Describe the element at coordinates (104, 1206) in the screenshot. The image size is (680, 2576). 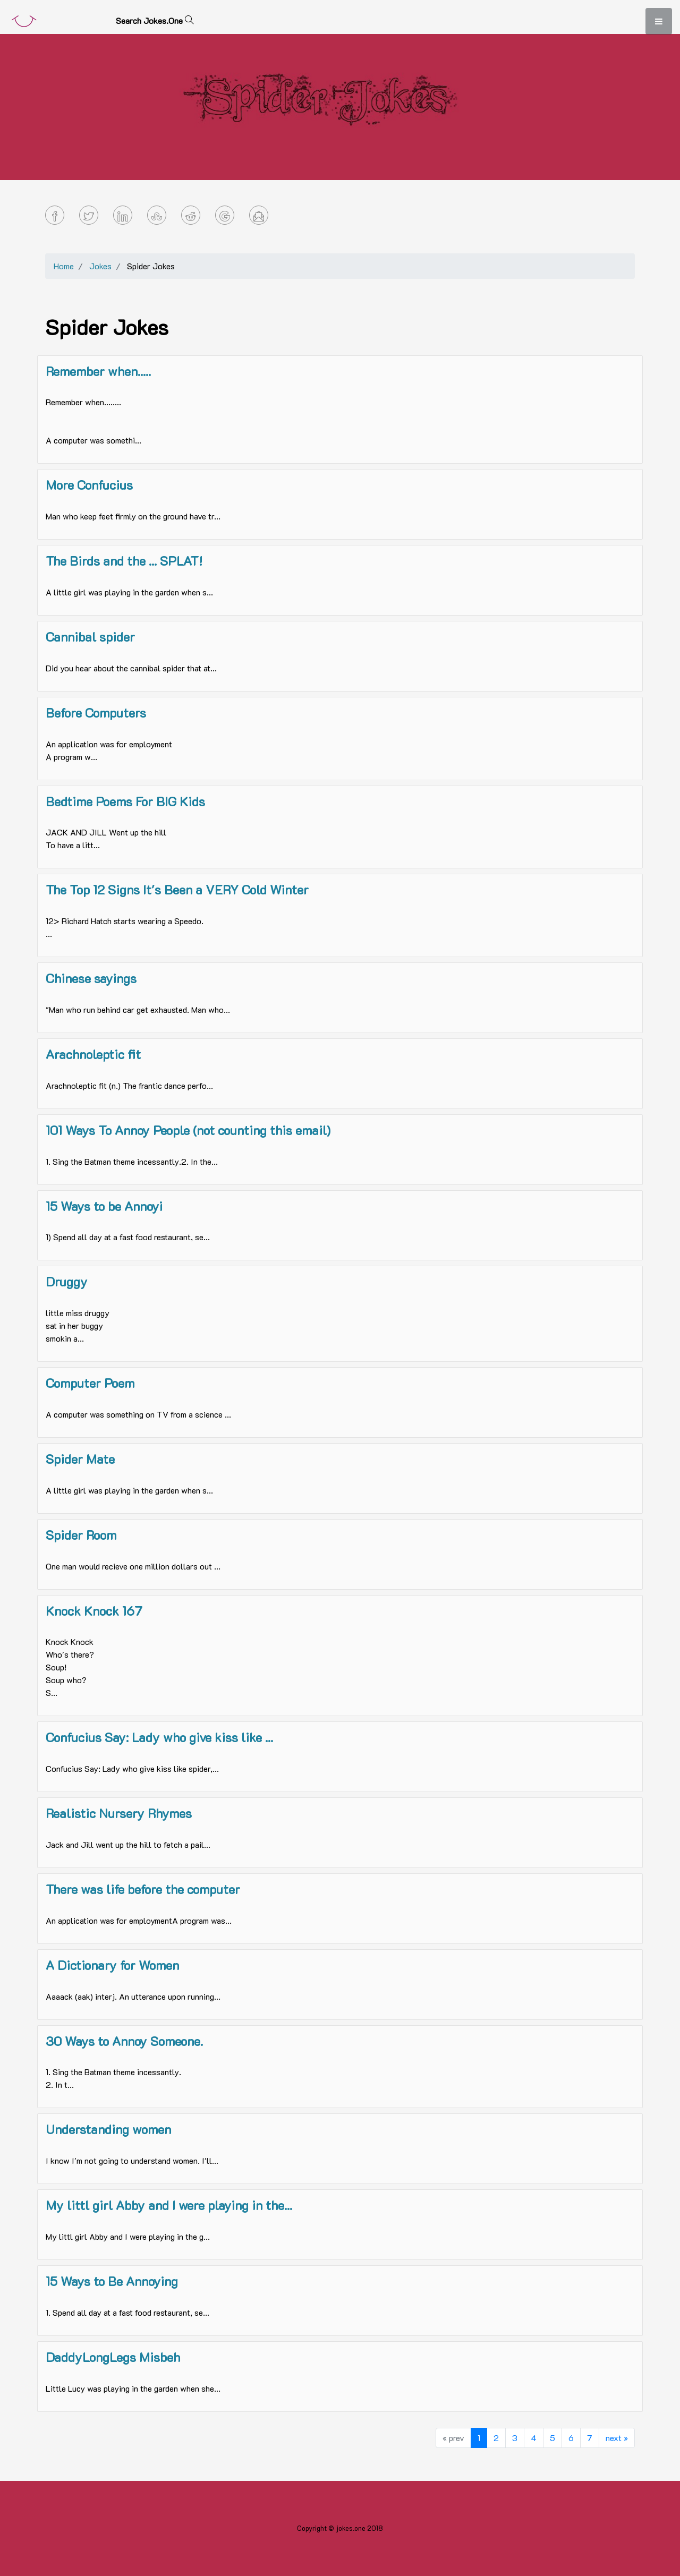
I see `15 Ways to be Annoyi` at that location.